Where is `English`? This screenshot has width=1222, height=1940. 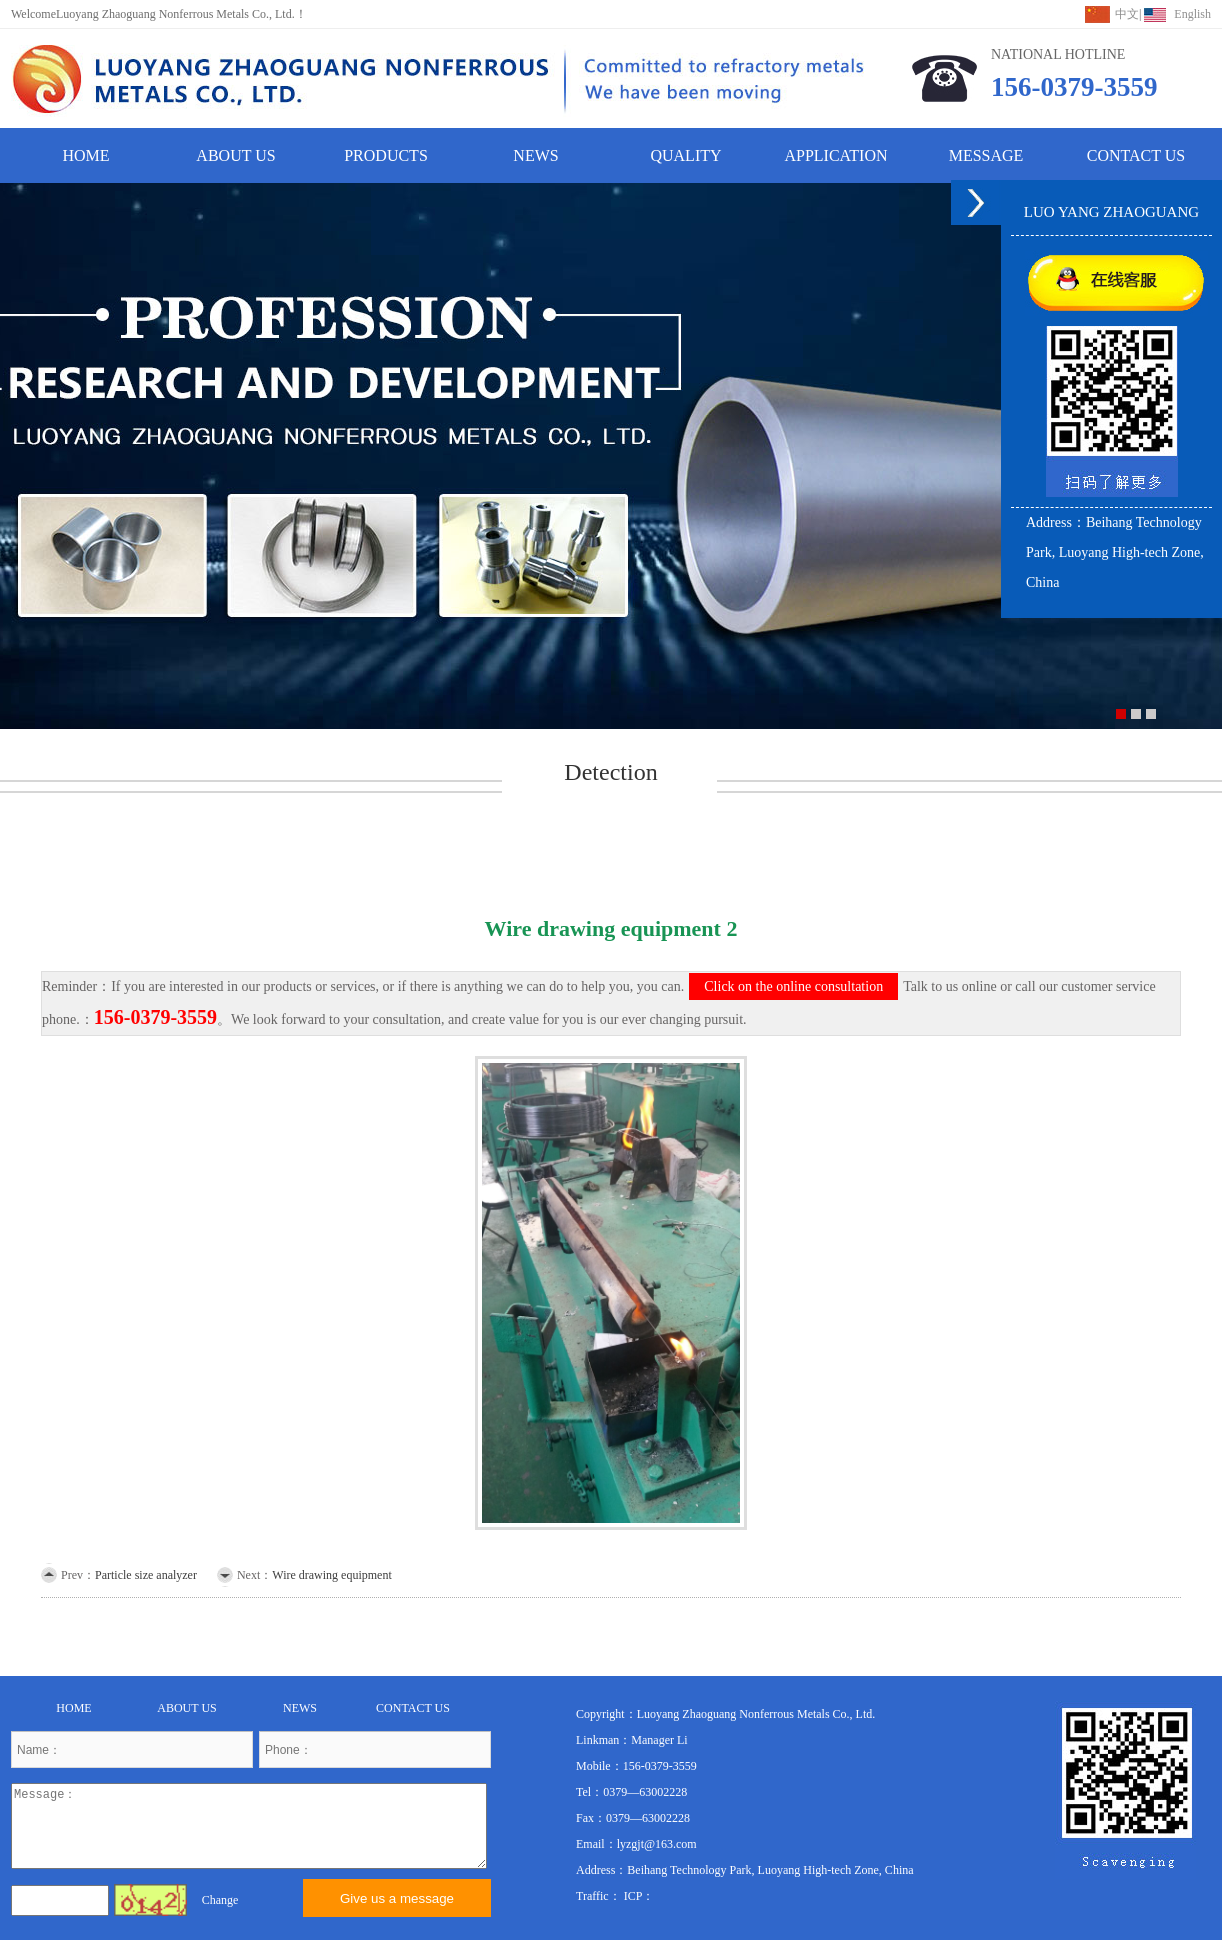 English is located at coordinates (1192, 14).